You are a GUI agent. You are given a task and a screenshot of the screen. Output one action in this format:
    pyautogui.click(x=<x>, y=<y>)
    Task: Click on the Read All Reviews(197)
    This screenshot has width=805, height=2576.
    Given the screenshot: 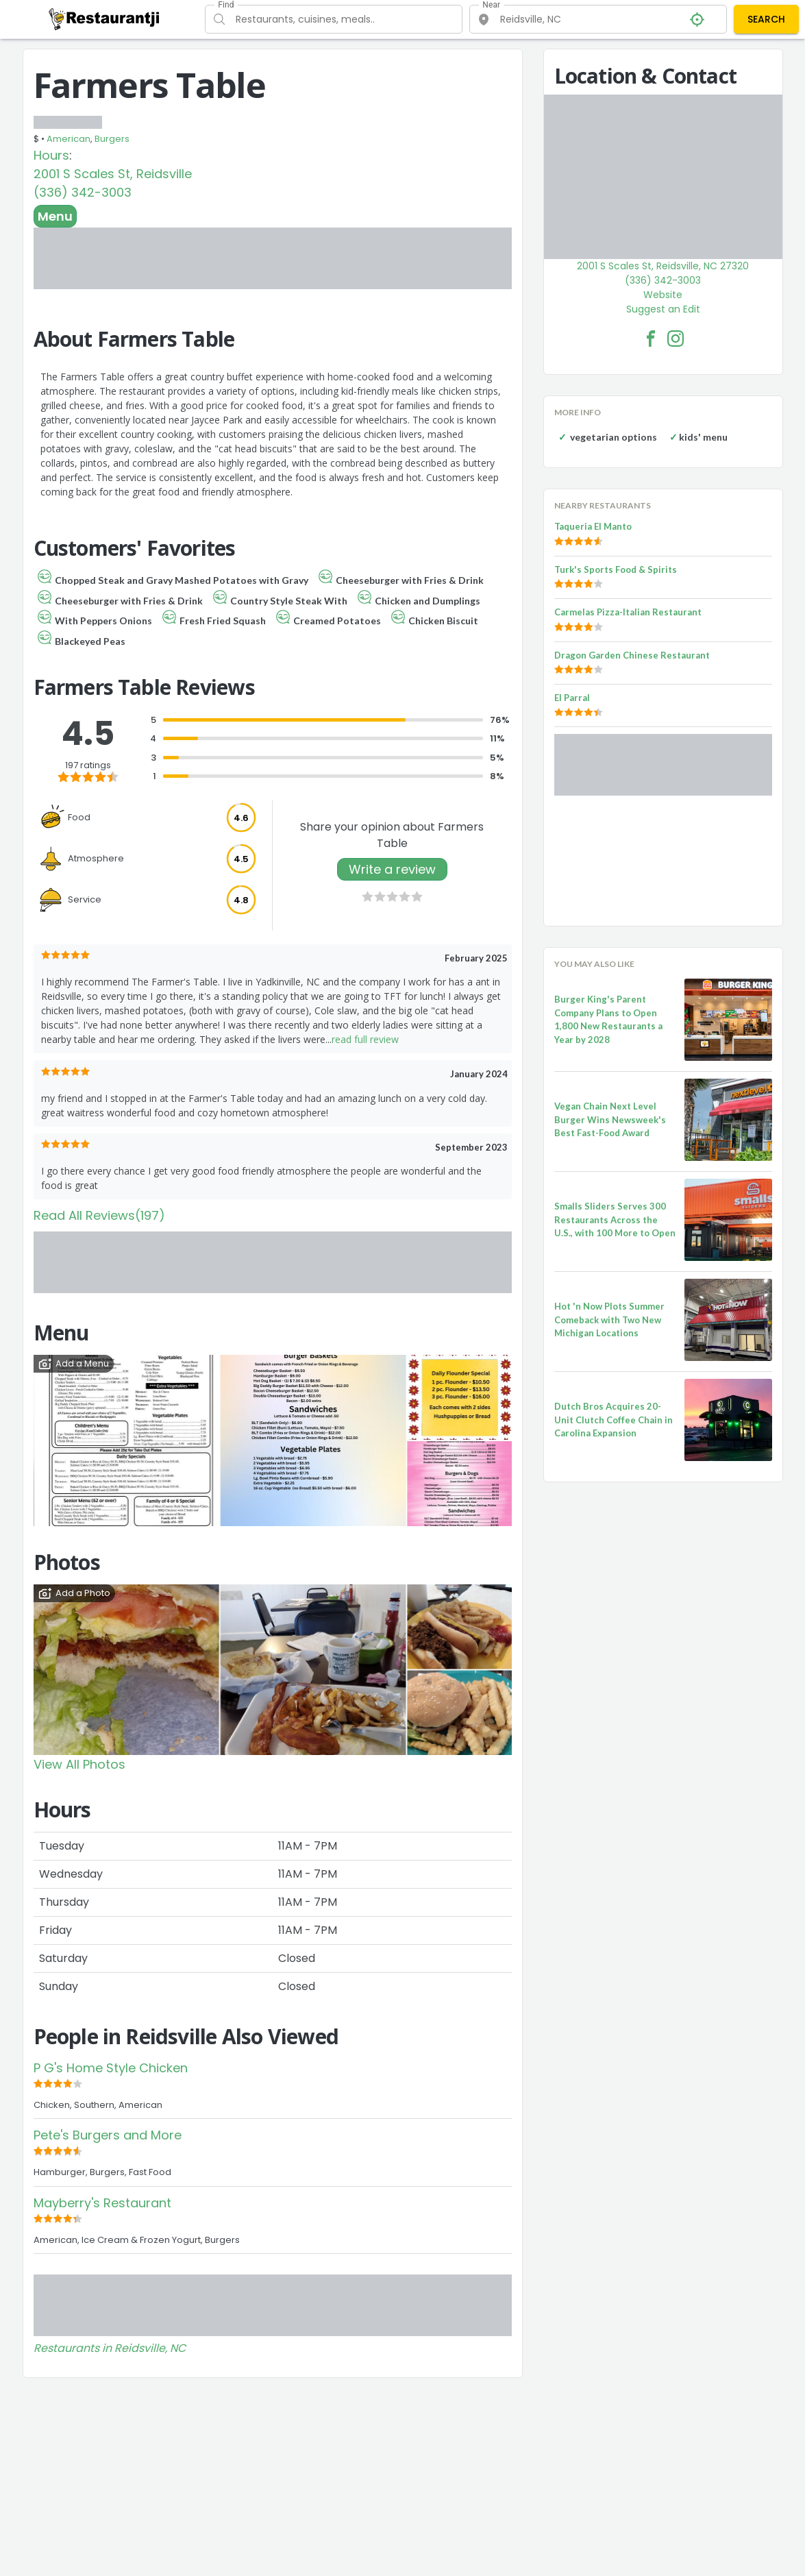 What is the action you would take?
    pyautogui.click(x=99, y=1215)
    